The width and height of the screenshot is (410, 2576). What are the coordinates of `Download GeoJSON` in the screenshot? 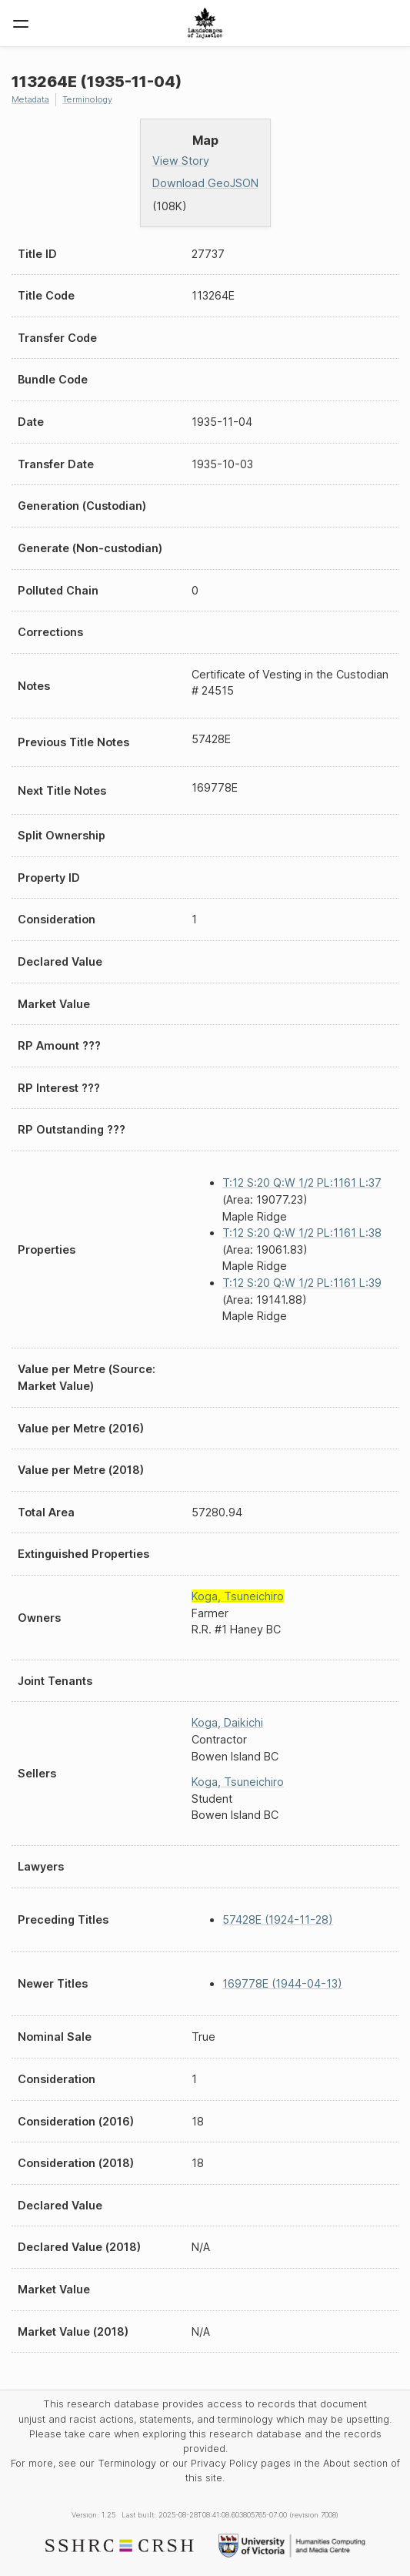 It's located at (205, 182).